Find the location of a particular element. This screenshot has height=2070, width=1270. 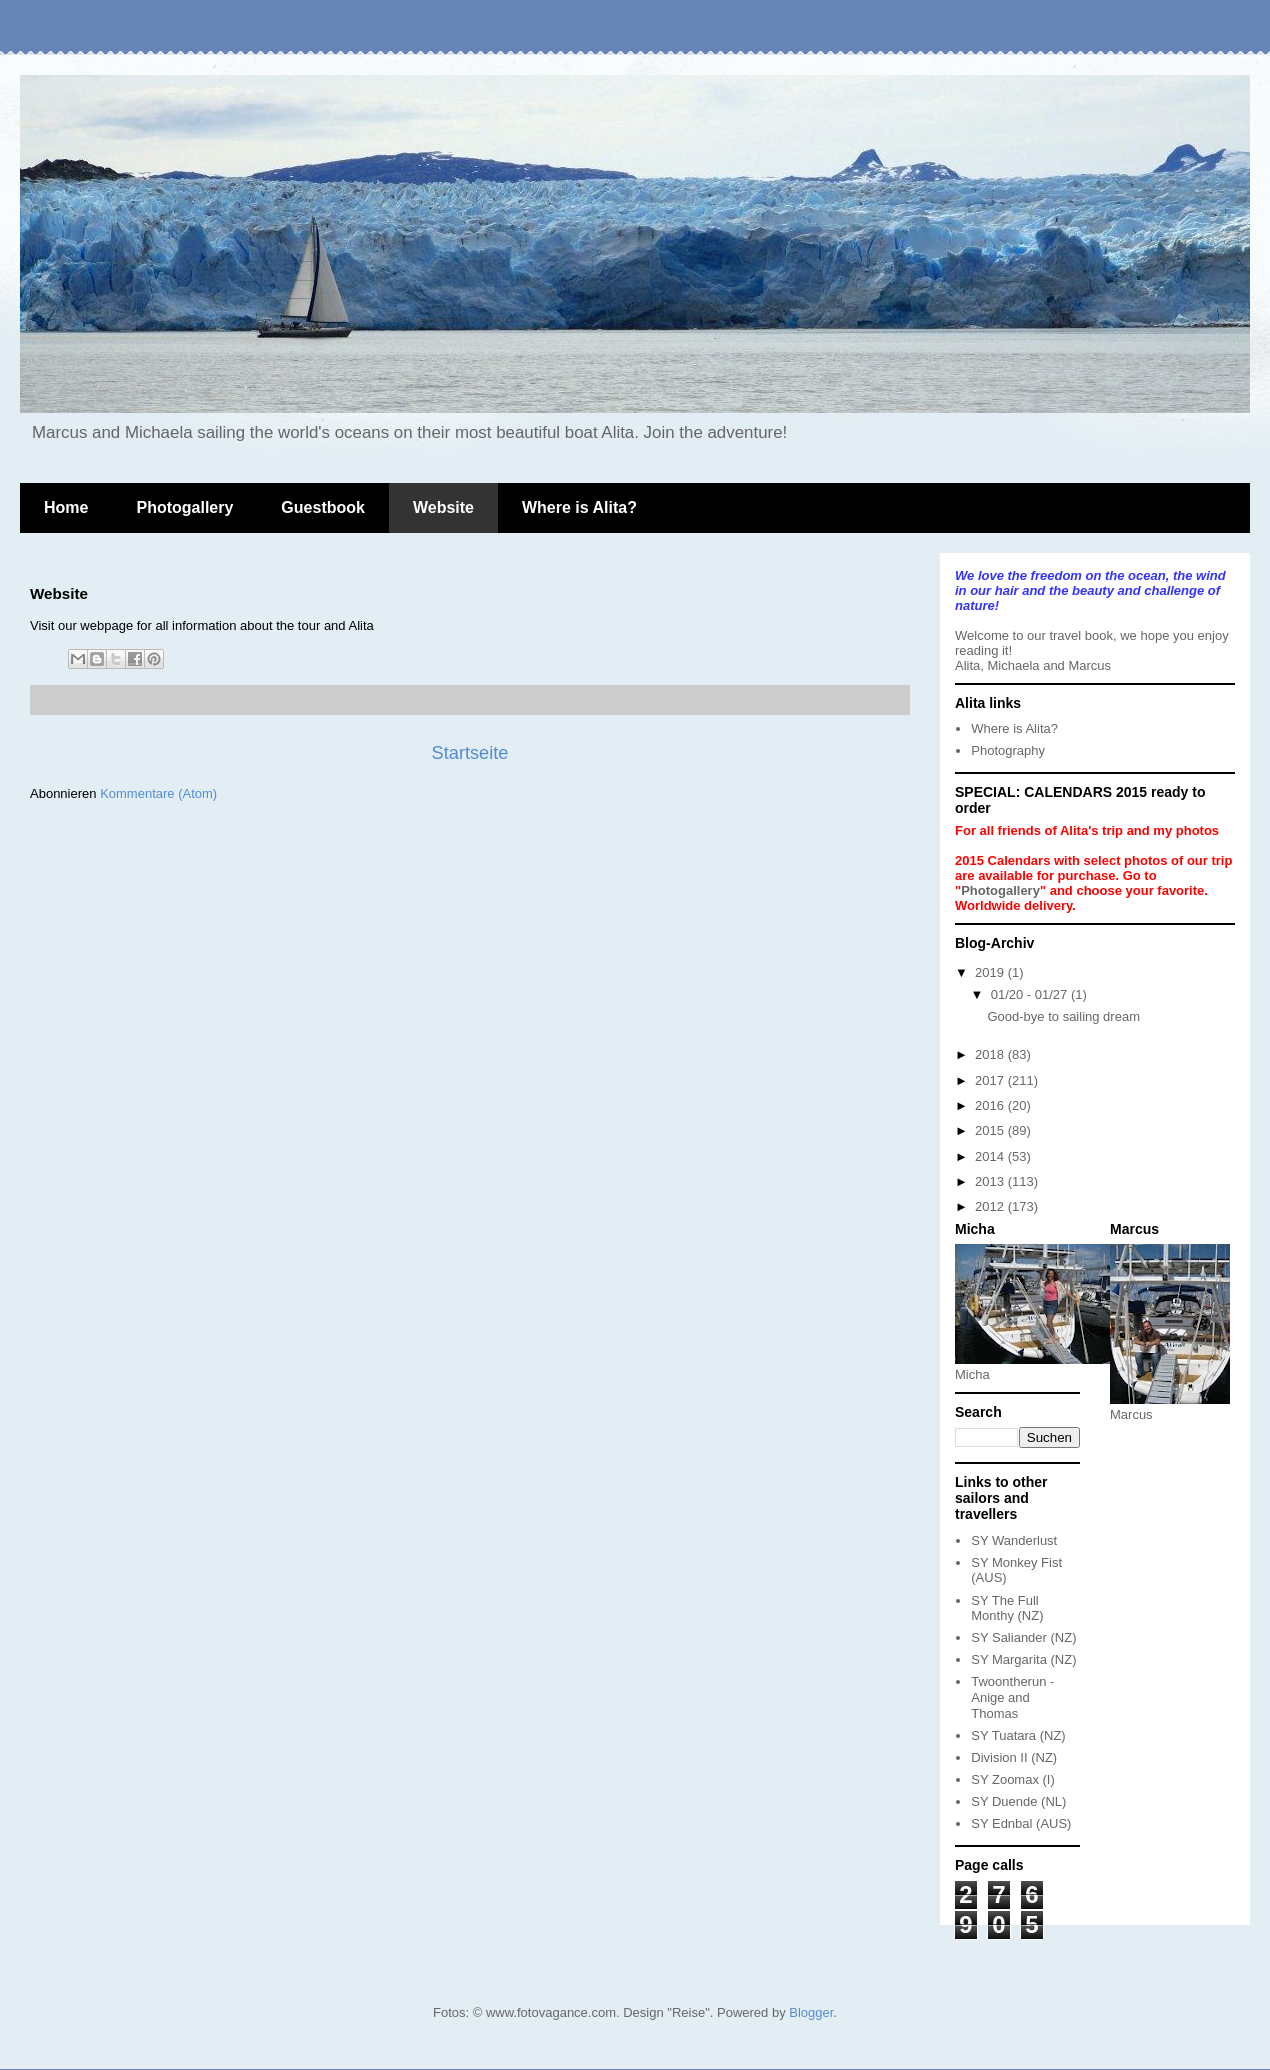

Startseite is located at coordinates (470, 753).